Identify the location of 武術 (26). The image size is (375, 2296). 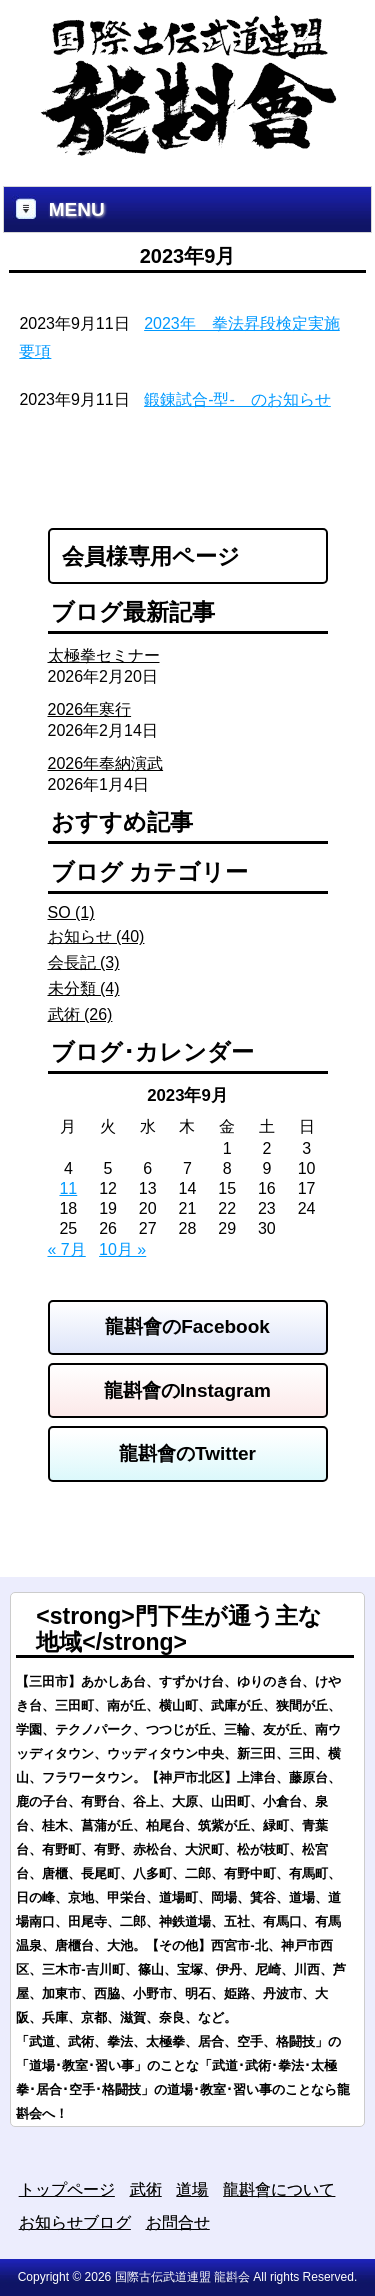
(80, 1014).